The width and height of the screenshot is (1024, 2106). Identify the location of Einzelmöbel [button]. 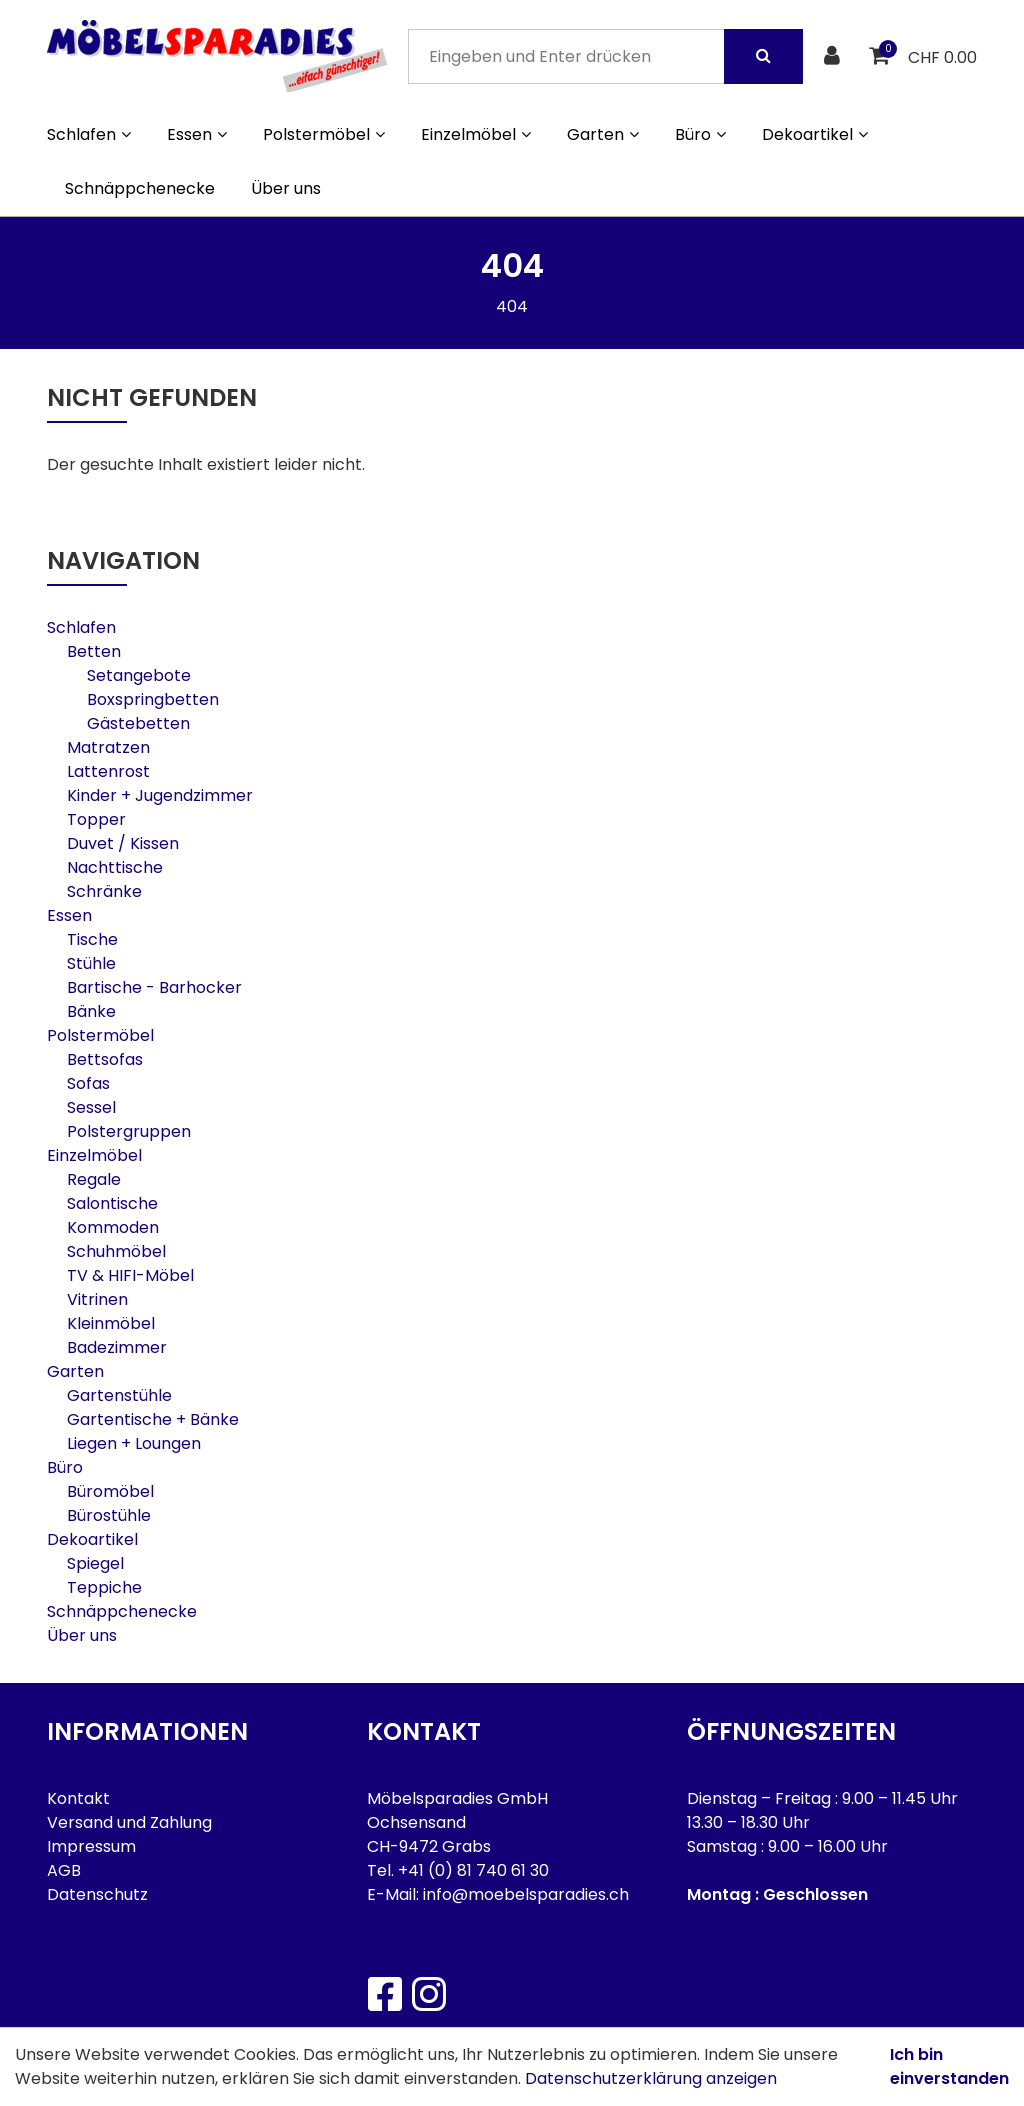
(476, 134).